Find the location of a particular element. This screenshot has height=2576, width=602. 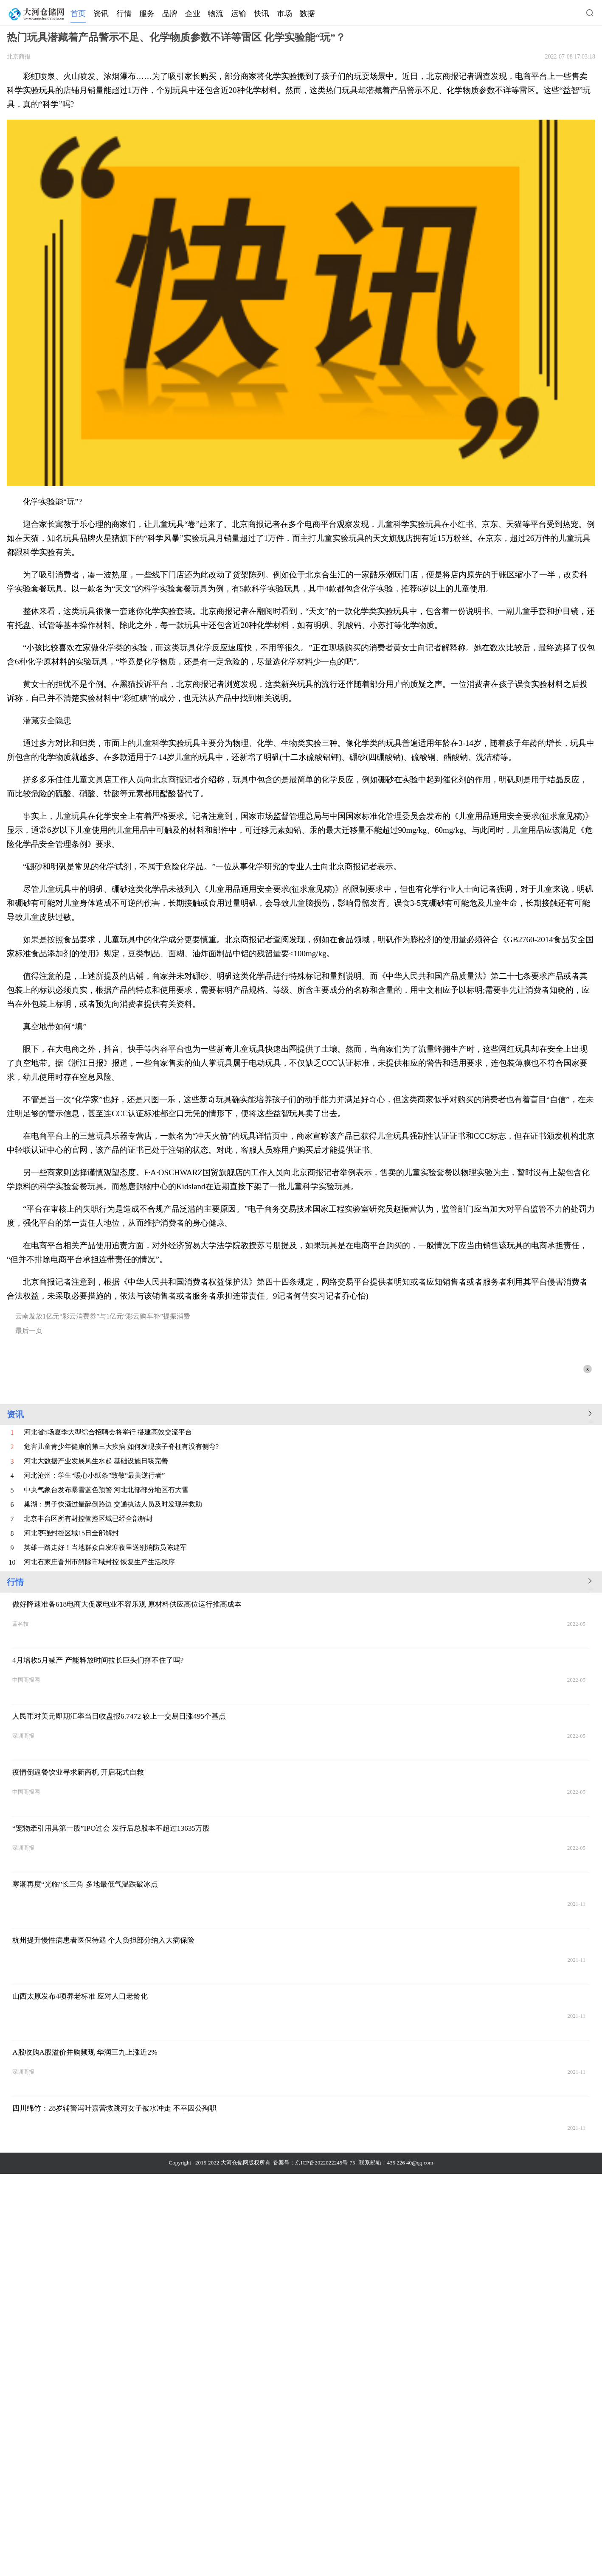

云南发放1亿元“彩云消费券”与1亿元“彩云购车补”提振消费 is located at coordinates (102, 1316).